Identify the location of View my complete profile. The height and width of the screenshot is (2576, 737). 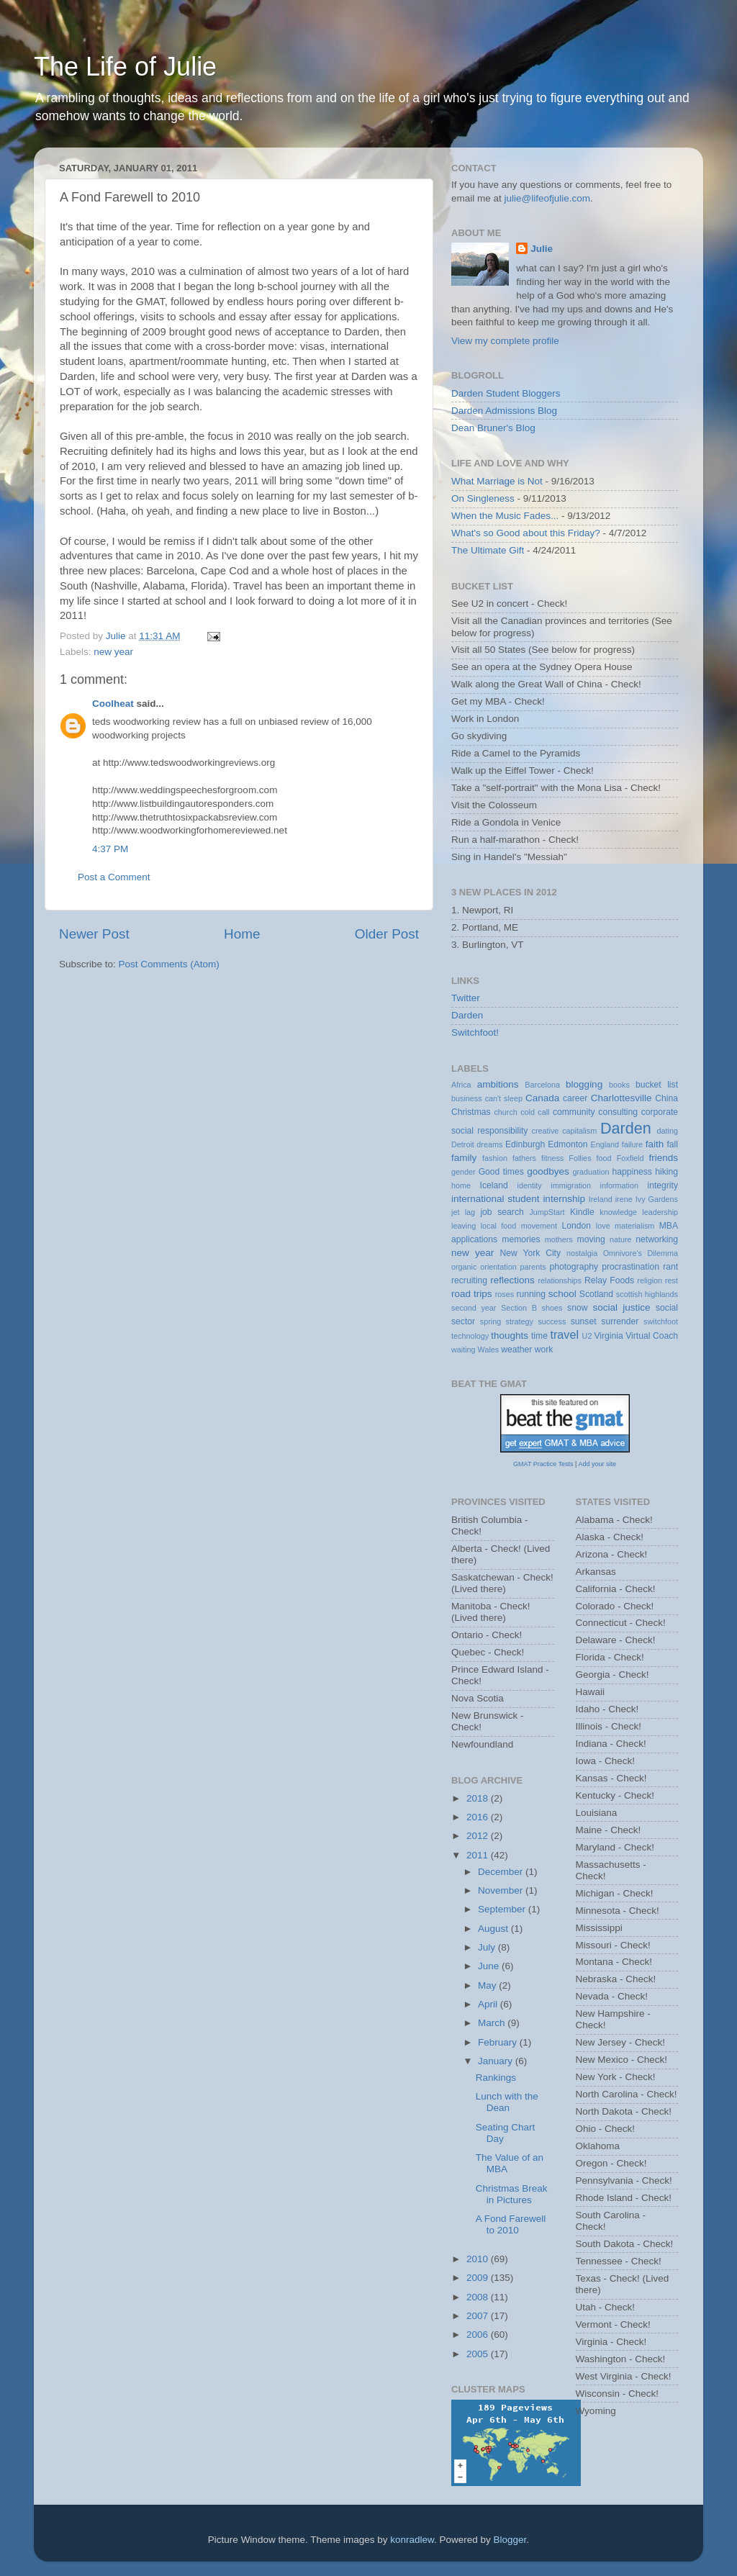
(505, 340).